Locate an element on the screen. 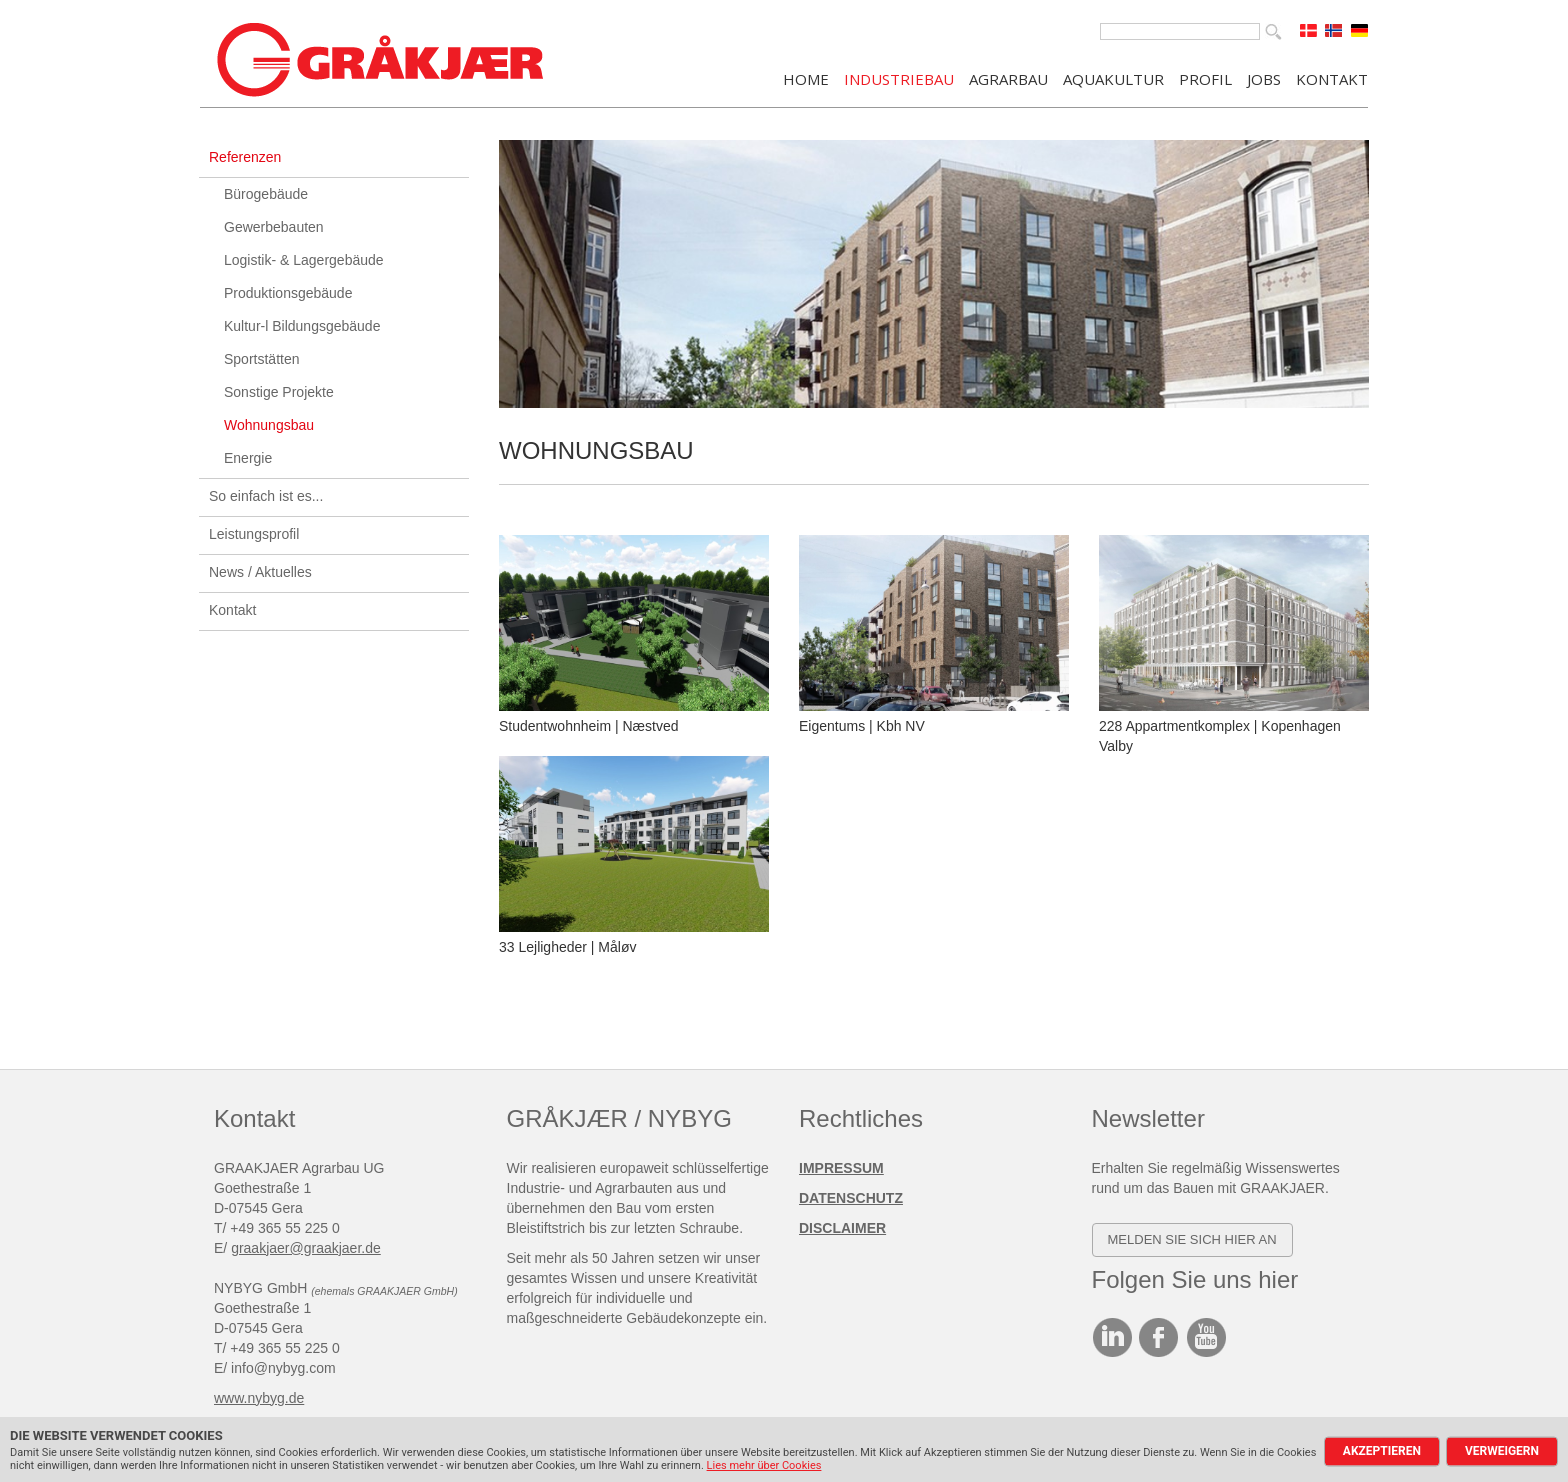  News / Aktuelles is located at coordinates (260, 572).